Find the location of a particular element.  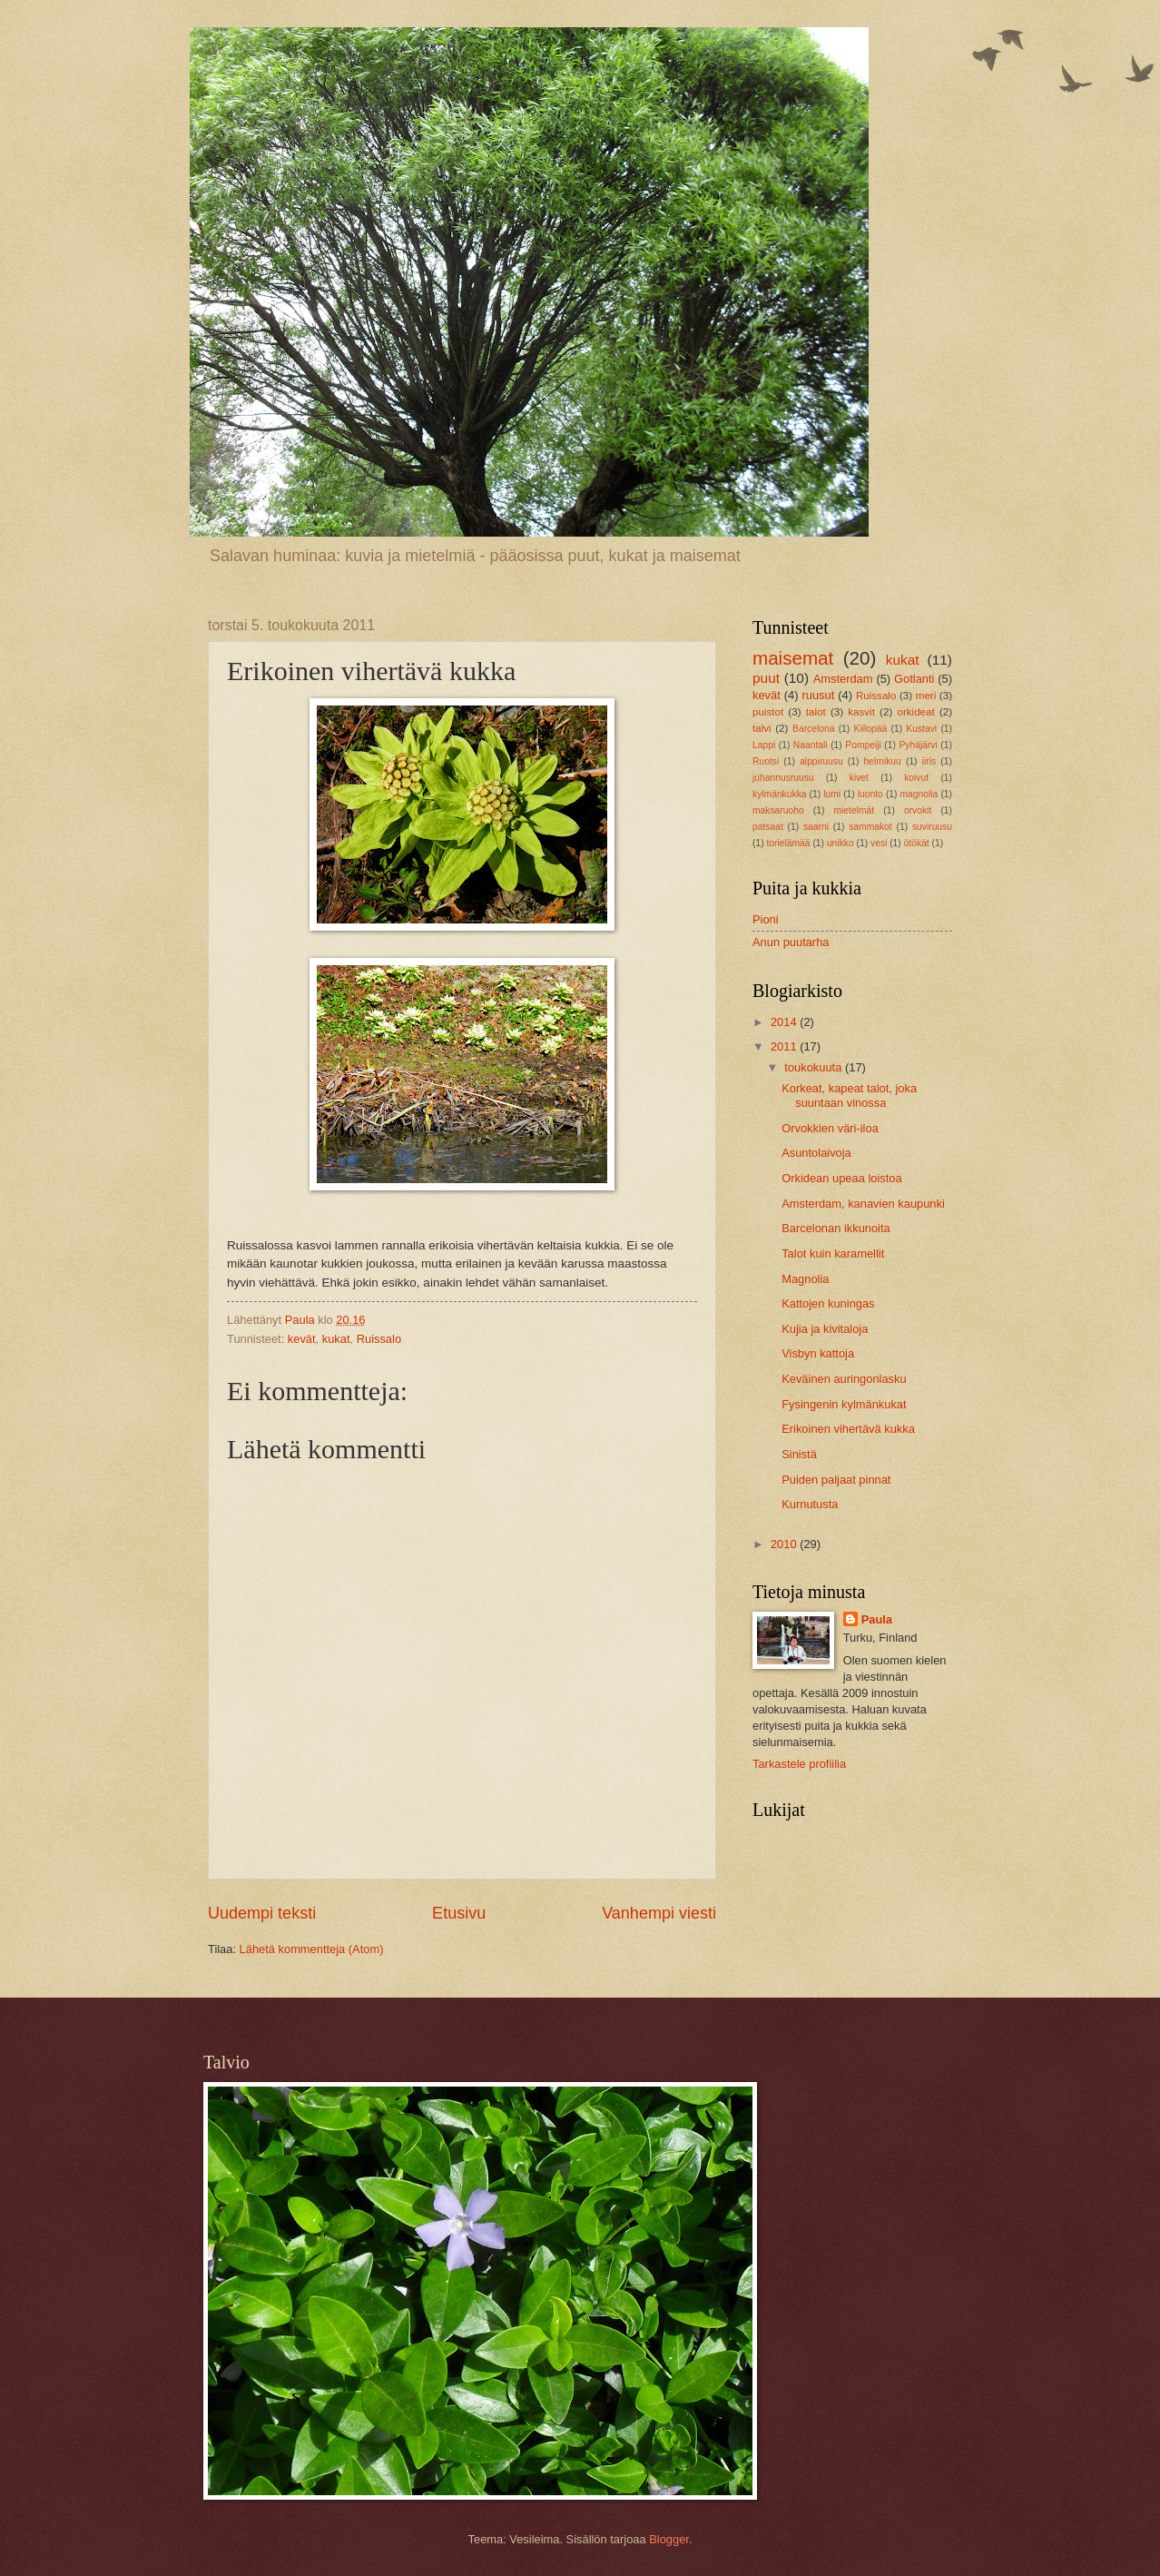

Ruotsi is located at coordinates (765, 761).